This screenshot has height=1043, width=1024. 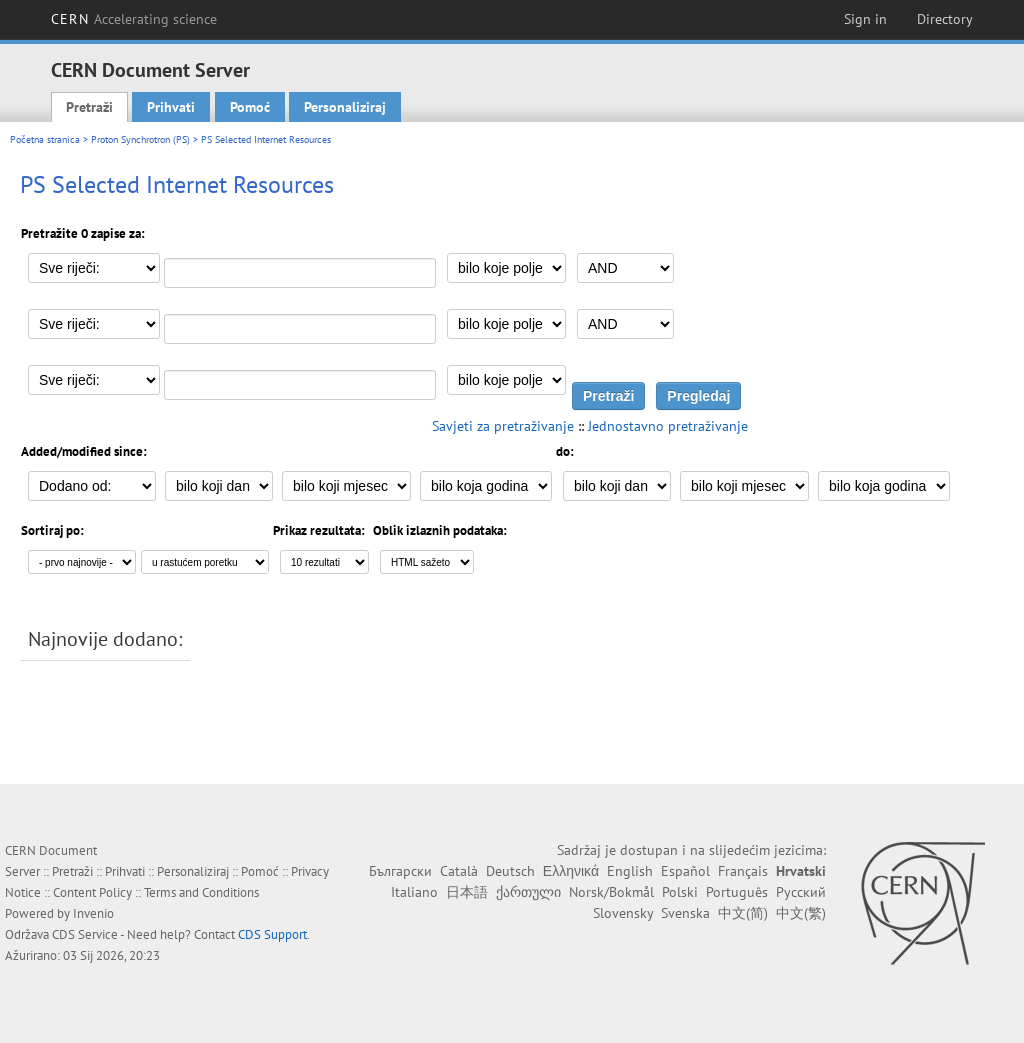 What do you see at coordinates (400, 871) in the screenshot?
I see `Български` at bounding box center [400, 871].